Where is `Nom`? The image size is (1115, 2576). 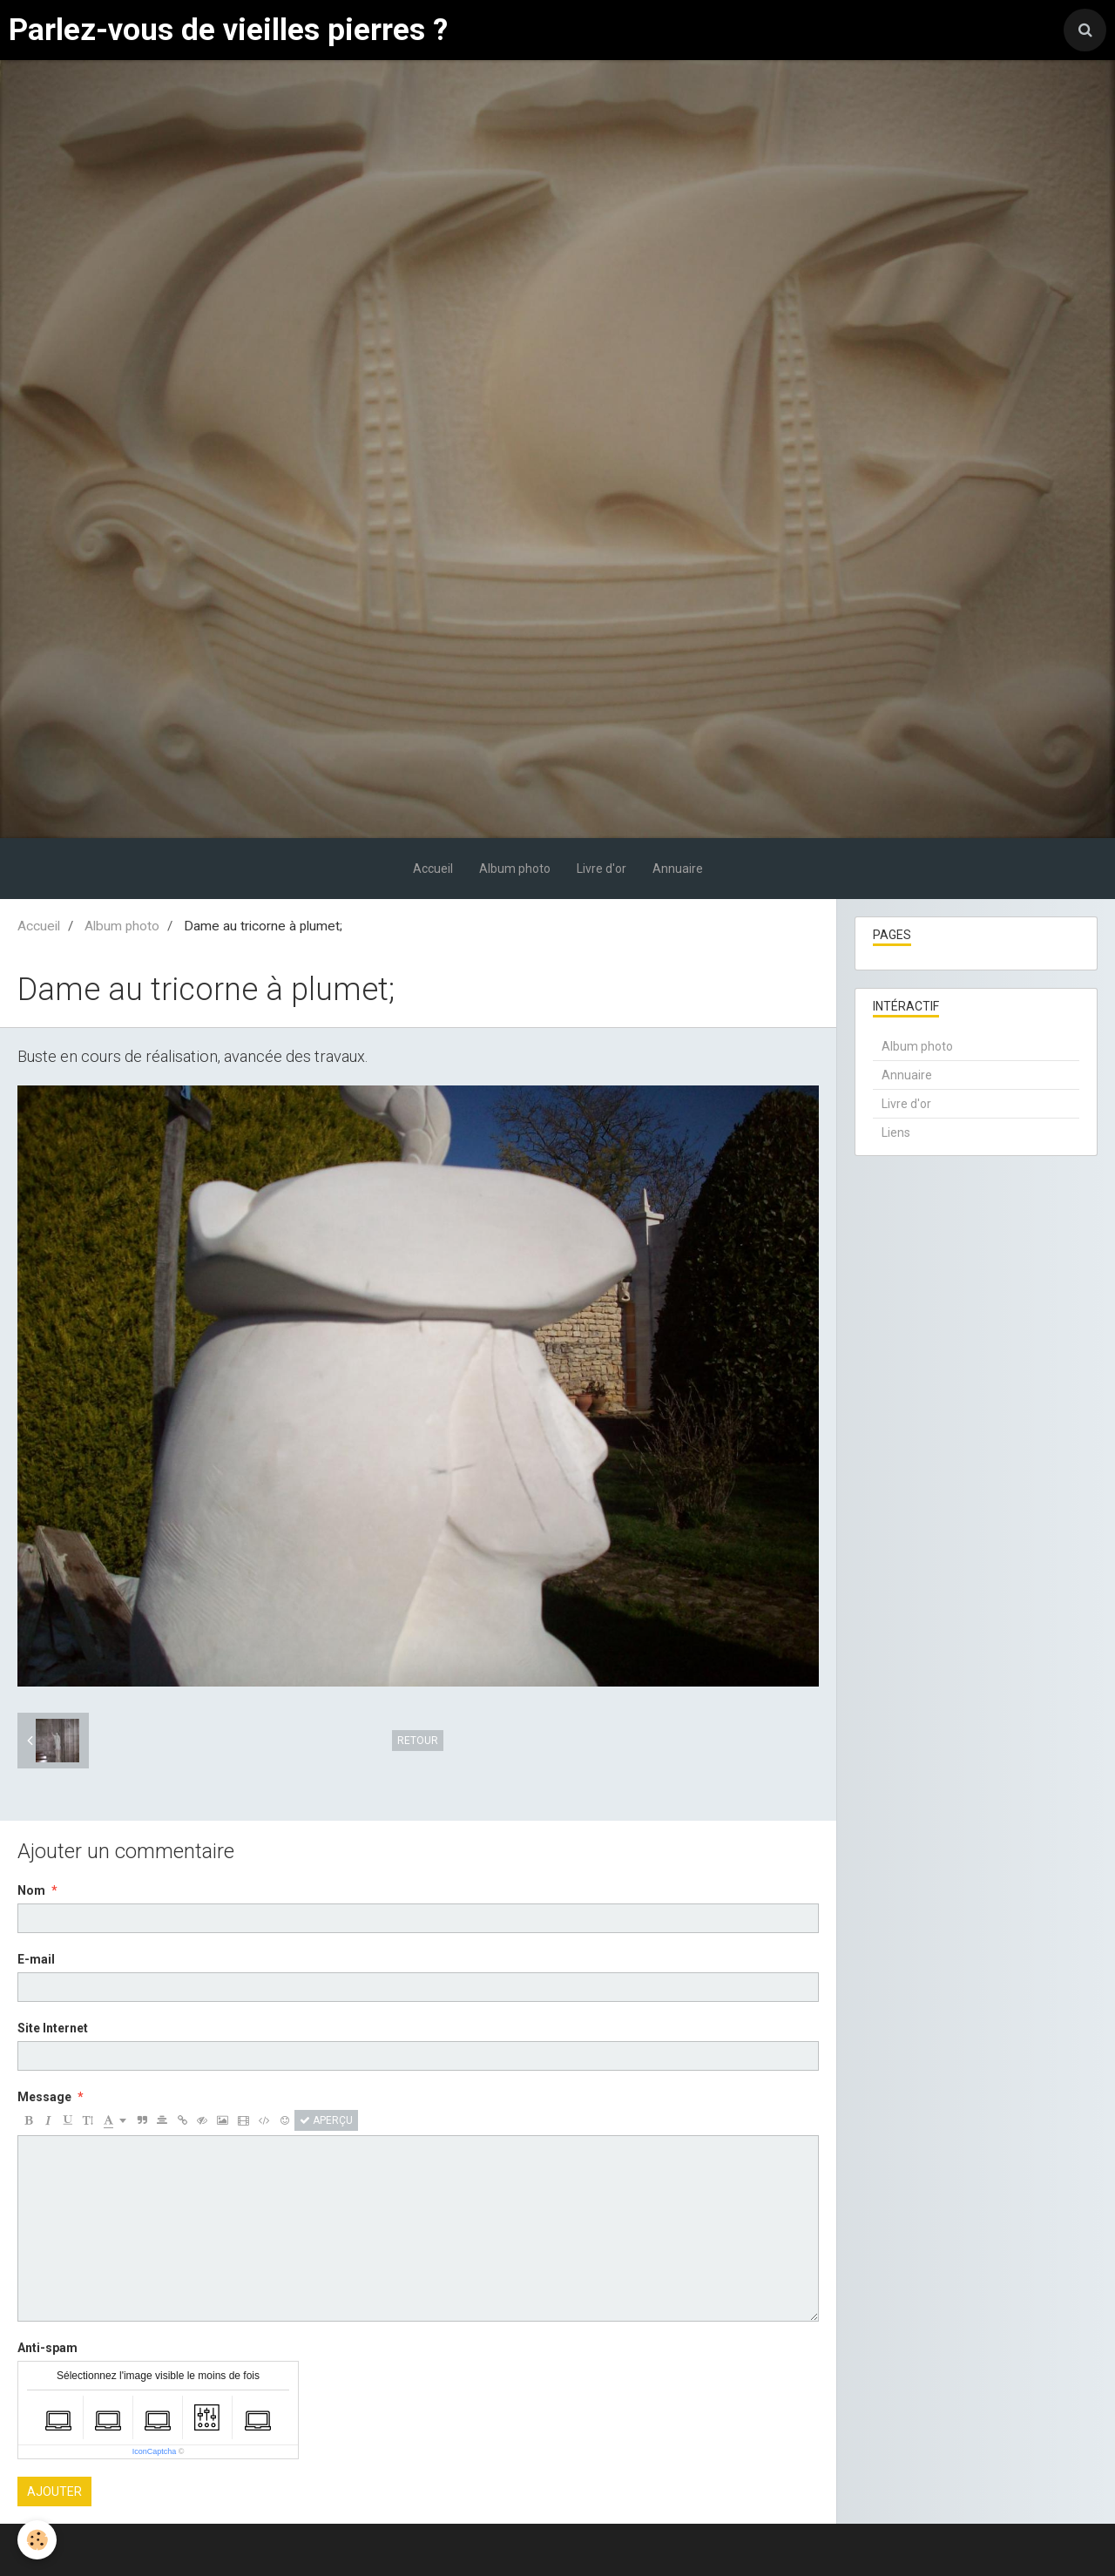
Nom is located at coordinates (31, 1890).